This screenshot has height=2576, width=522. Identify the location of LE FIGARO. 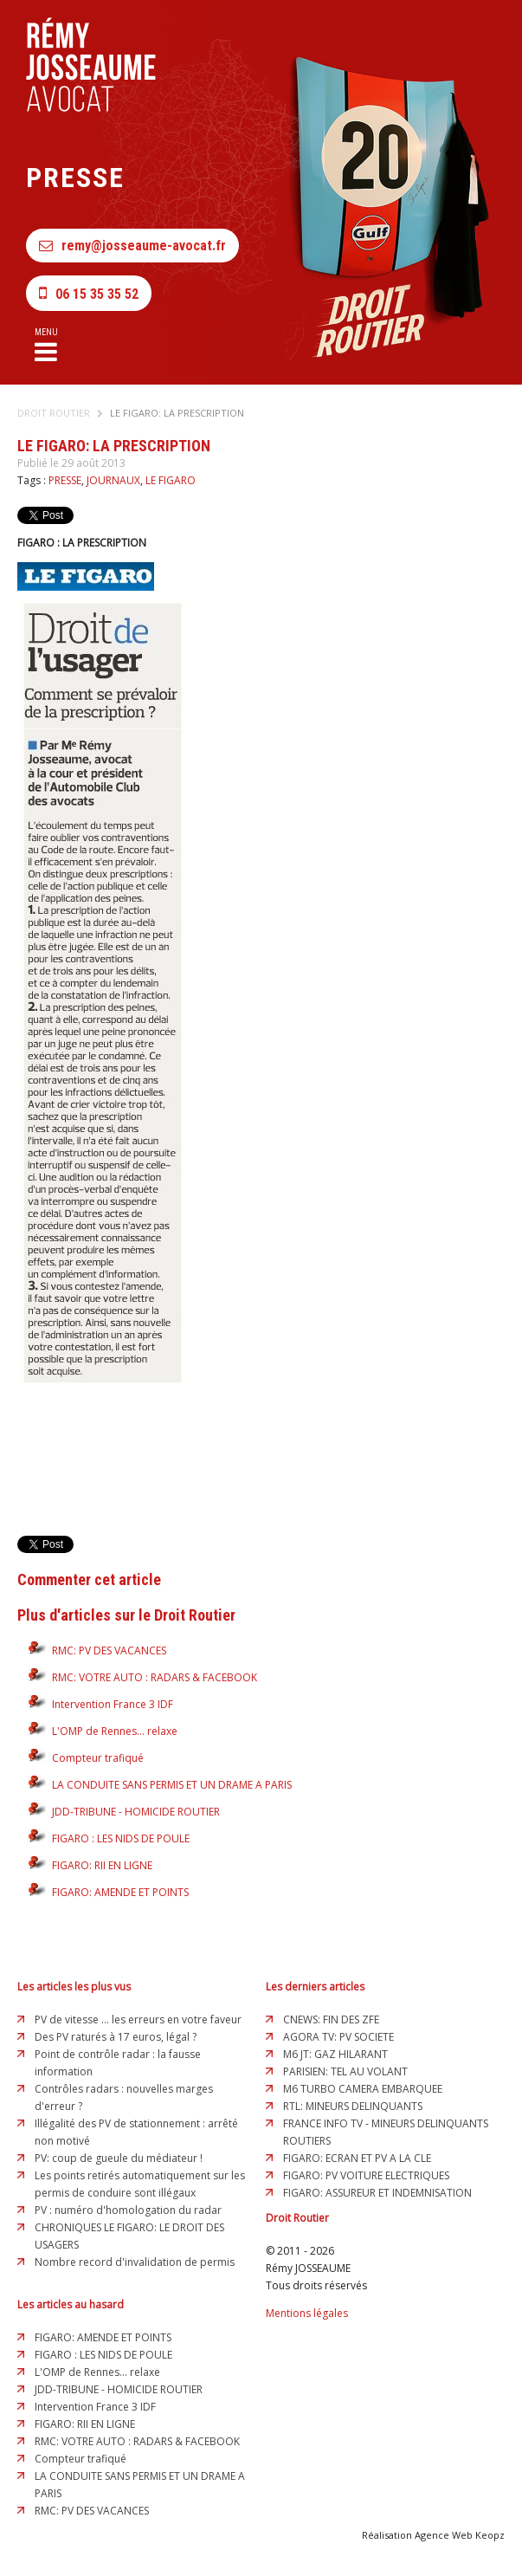
(170, 480).